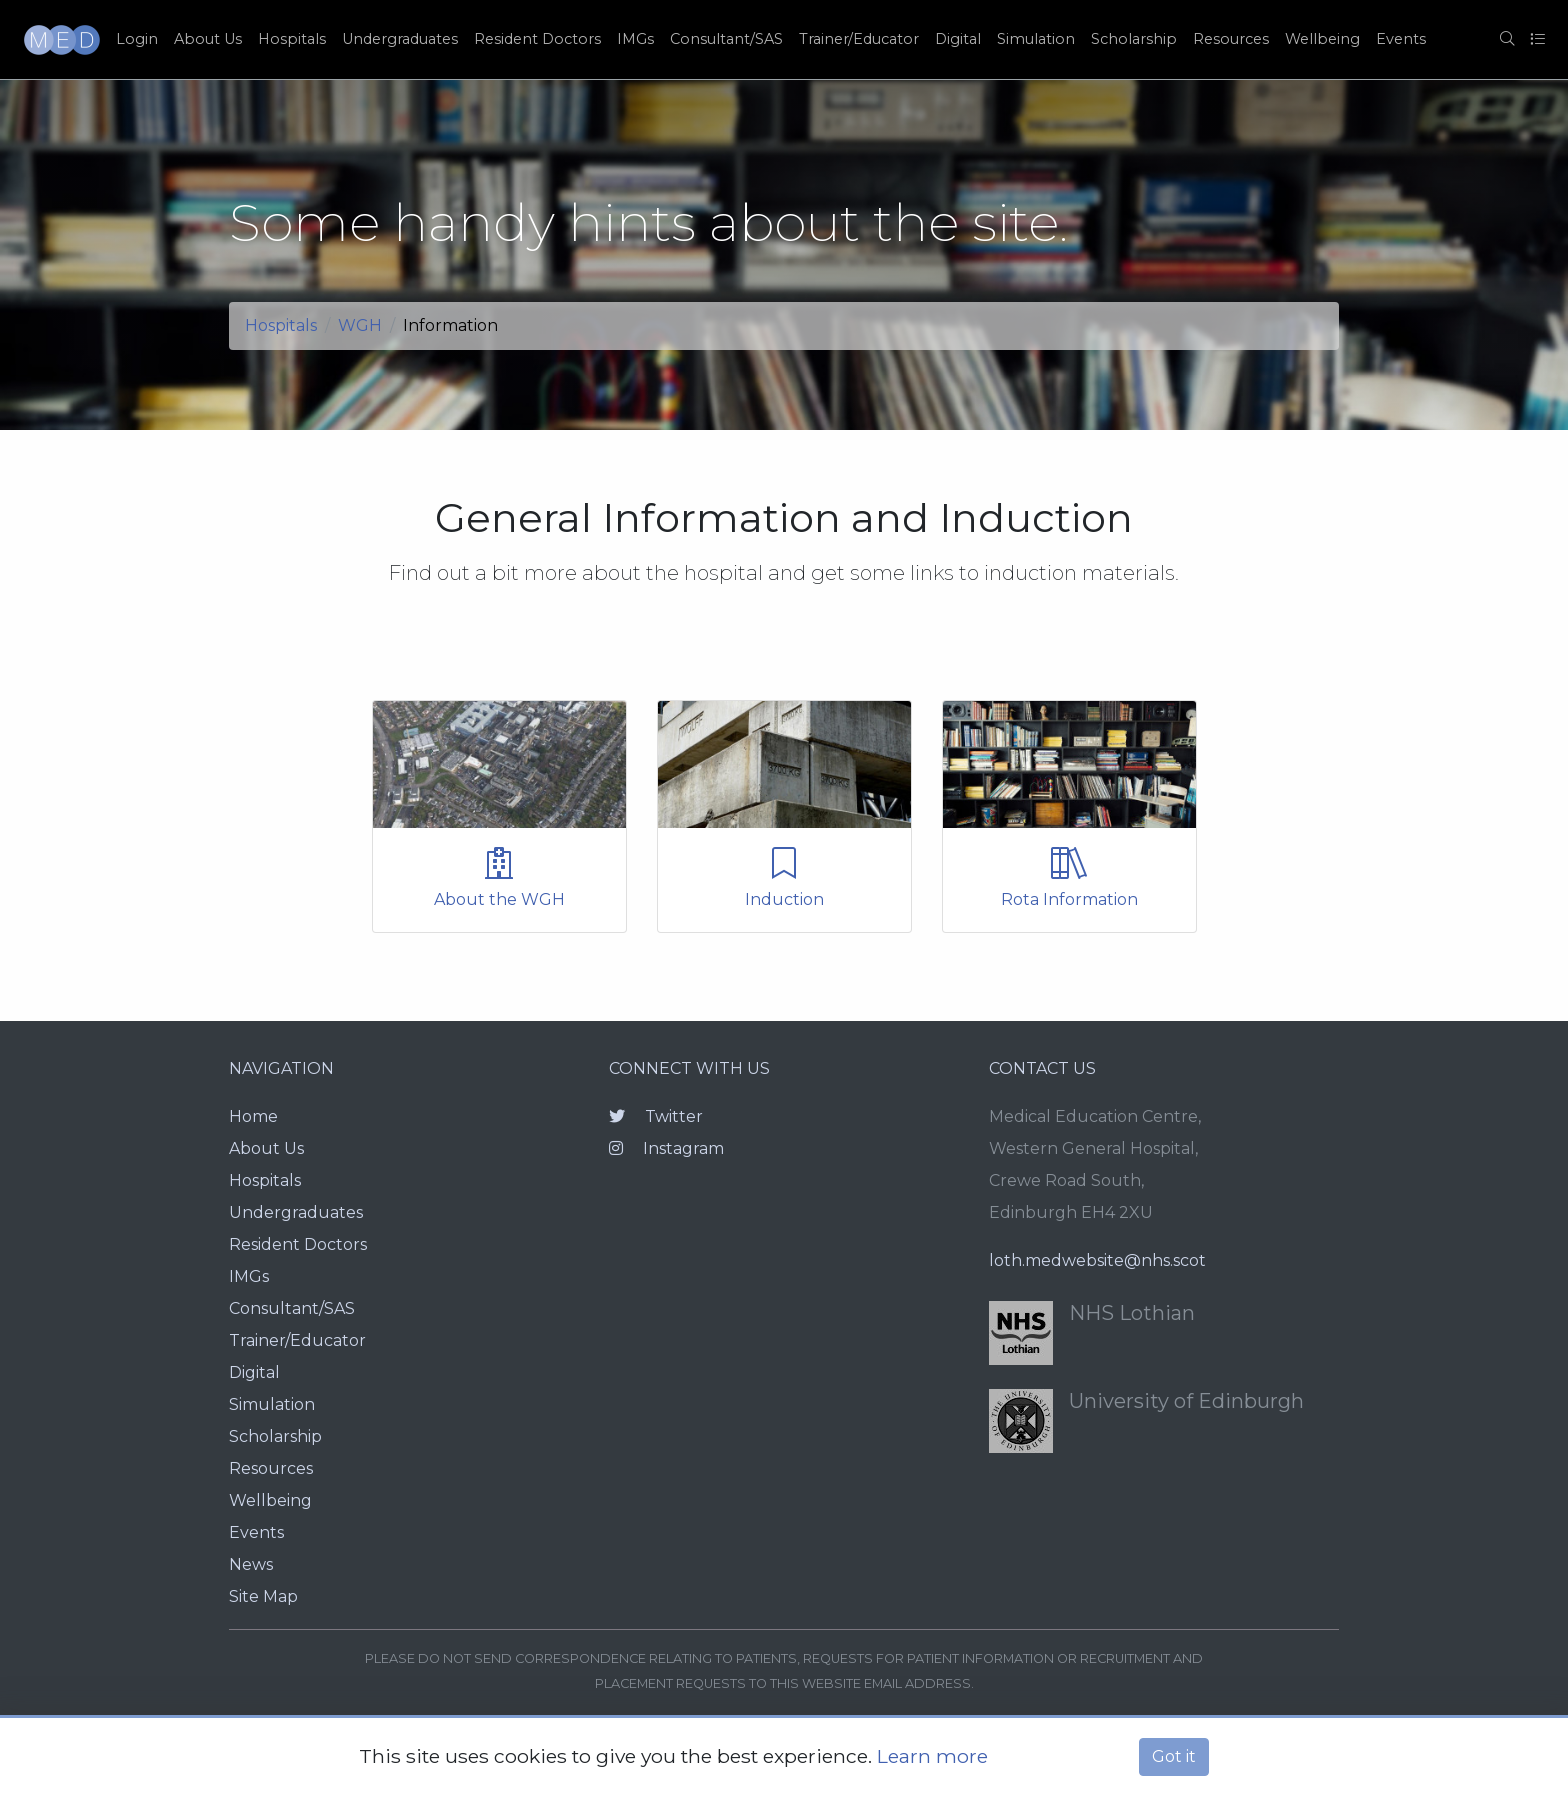  I want to click on Resident Doctors, so click(537, 39).